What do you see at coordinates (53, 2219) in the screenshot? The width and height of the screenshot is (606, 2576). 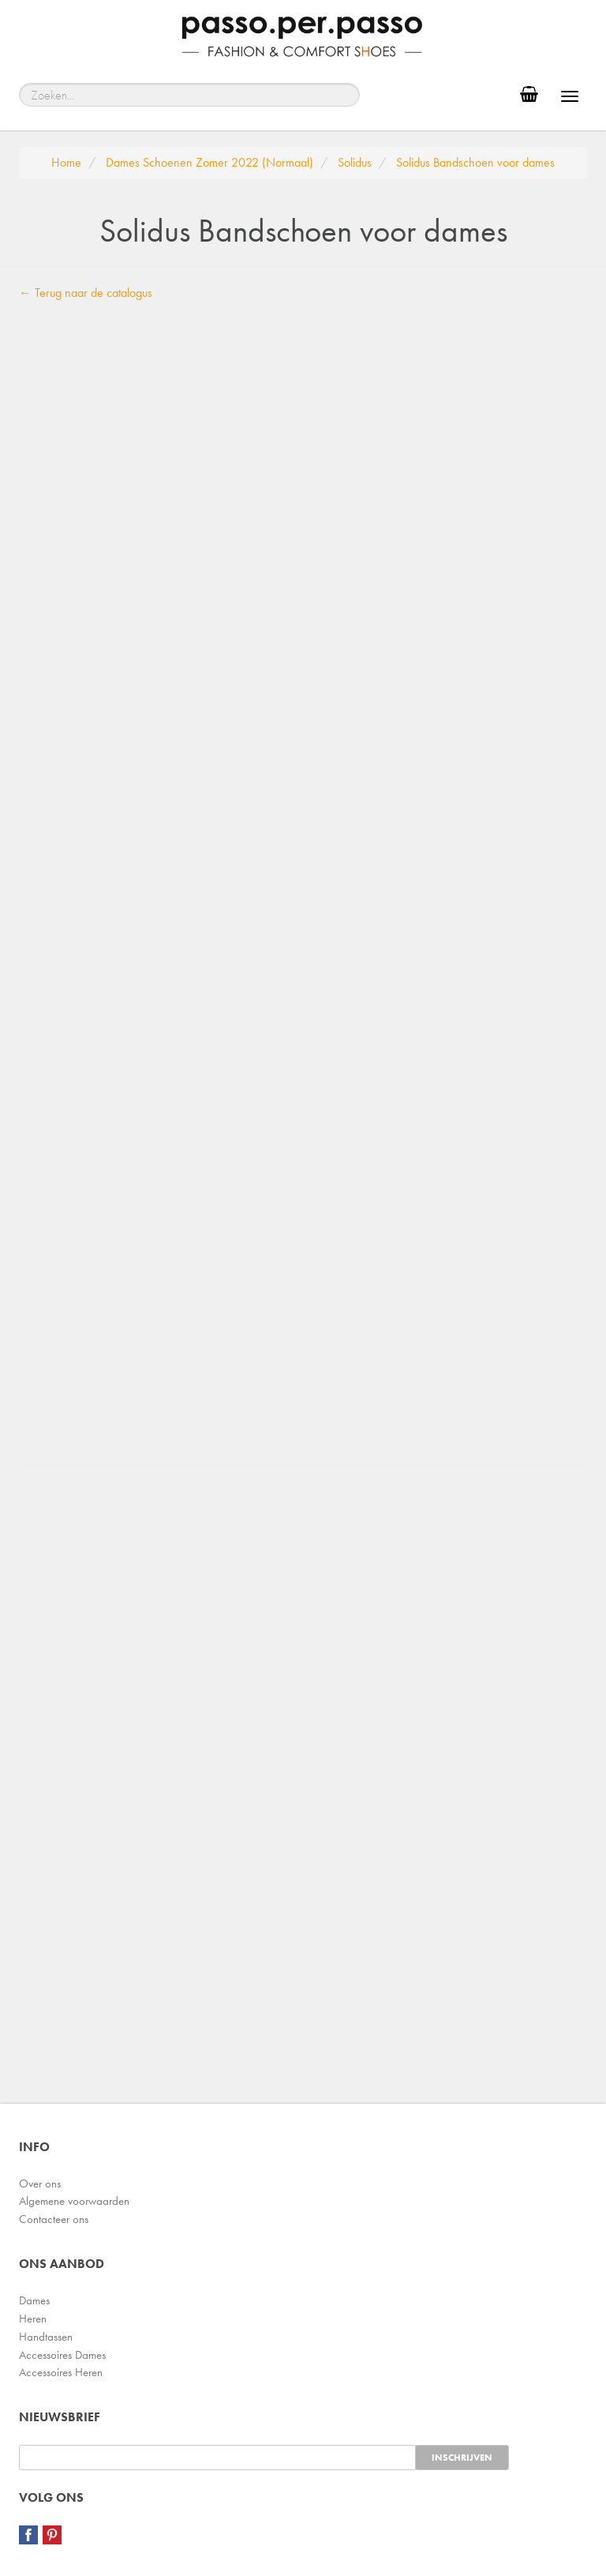 I see `Contacteer ons` at bounding box center [53, 2219].